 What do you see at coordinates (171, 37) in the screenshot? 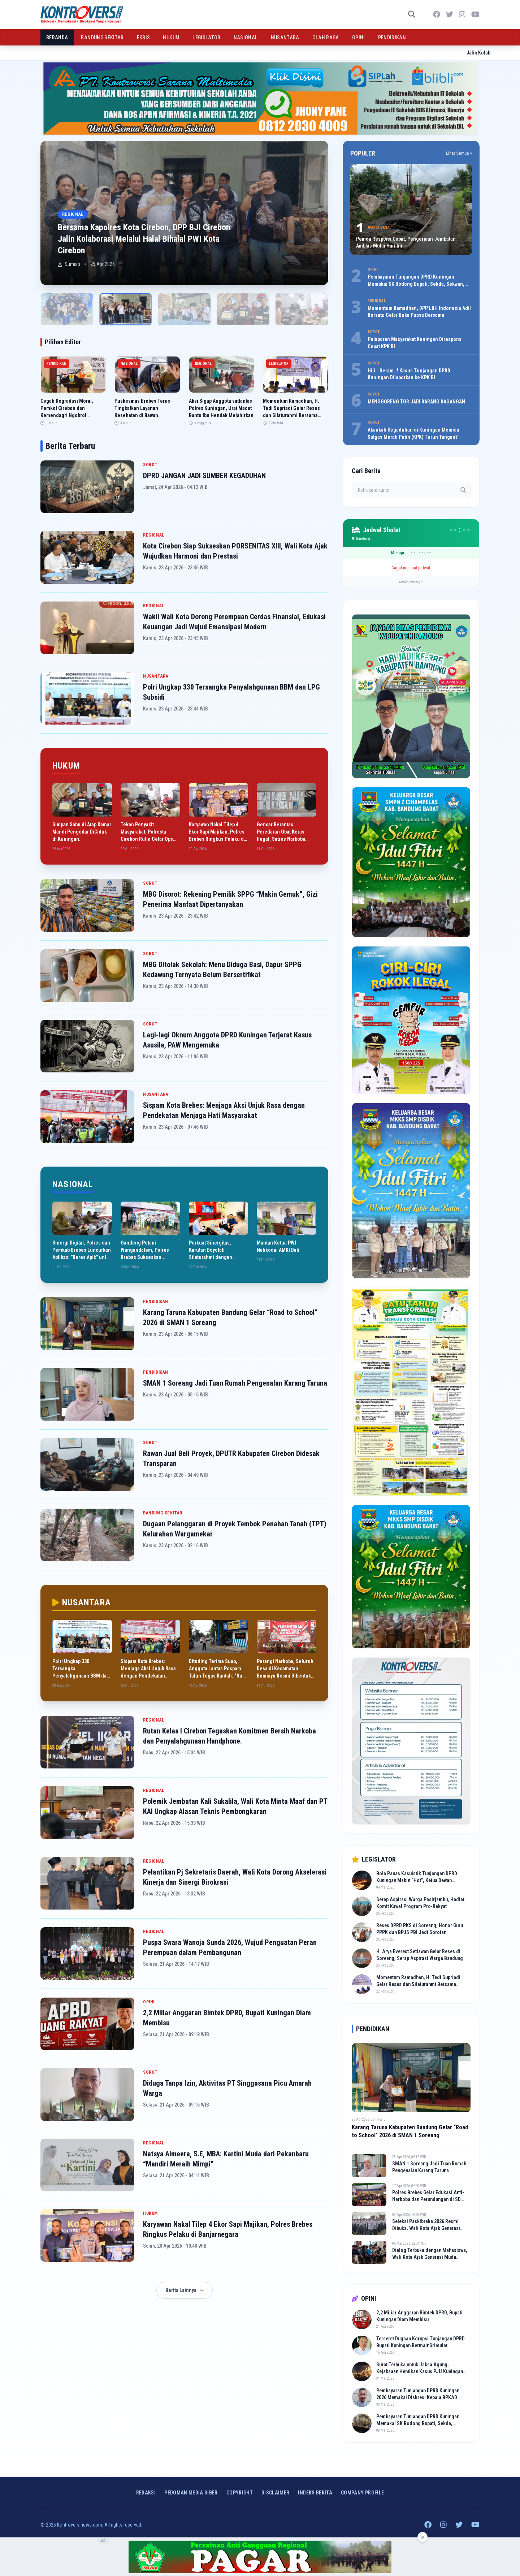
I see `HUKUM` at bounding box center [171, 37].